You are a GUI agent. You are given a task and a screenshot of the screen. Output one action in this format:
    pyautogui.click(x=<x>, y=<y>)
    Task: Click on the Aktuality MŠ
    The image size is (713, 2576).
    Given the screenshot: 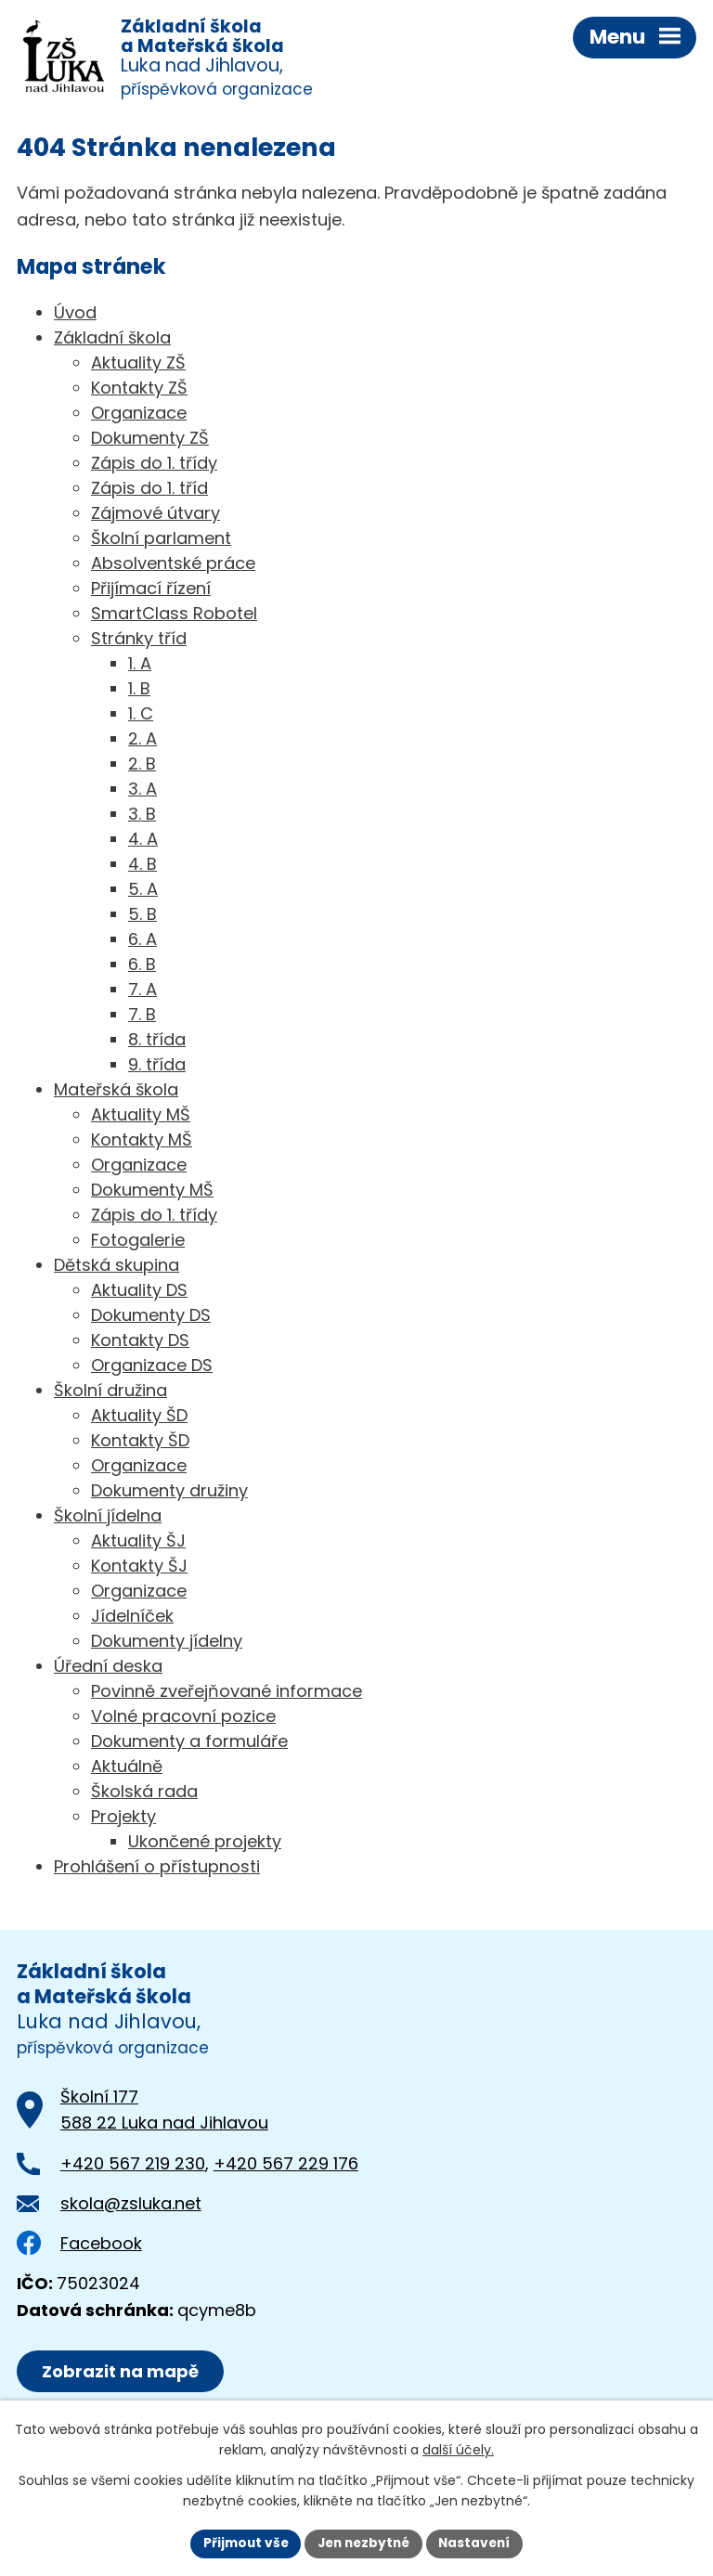 What is the action you would take?
    pyautogui.click(x=140, y=1116)
    